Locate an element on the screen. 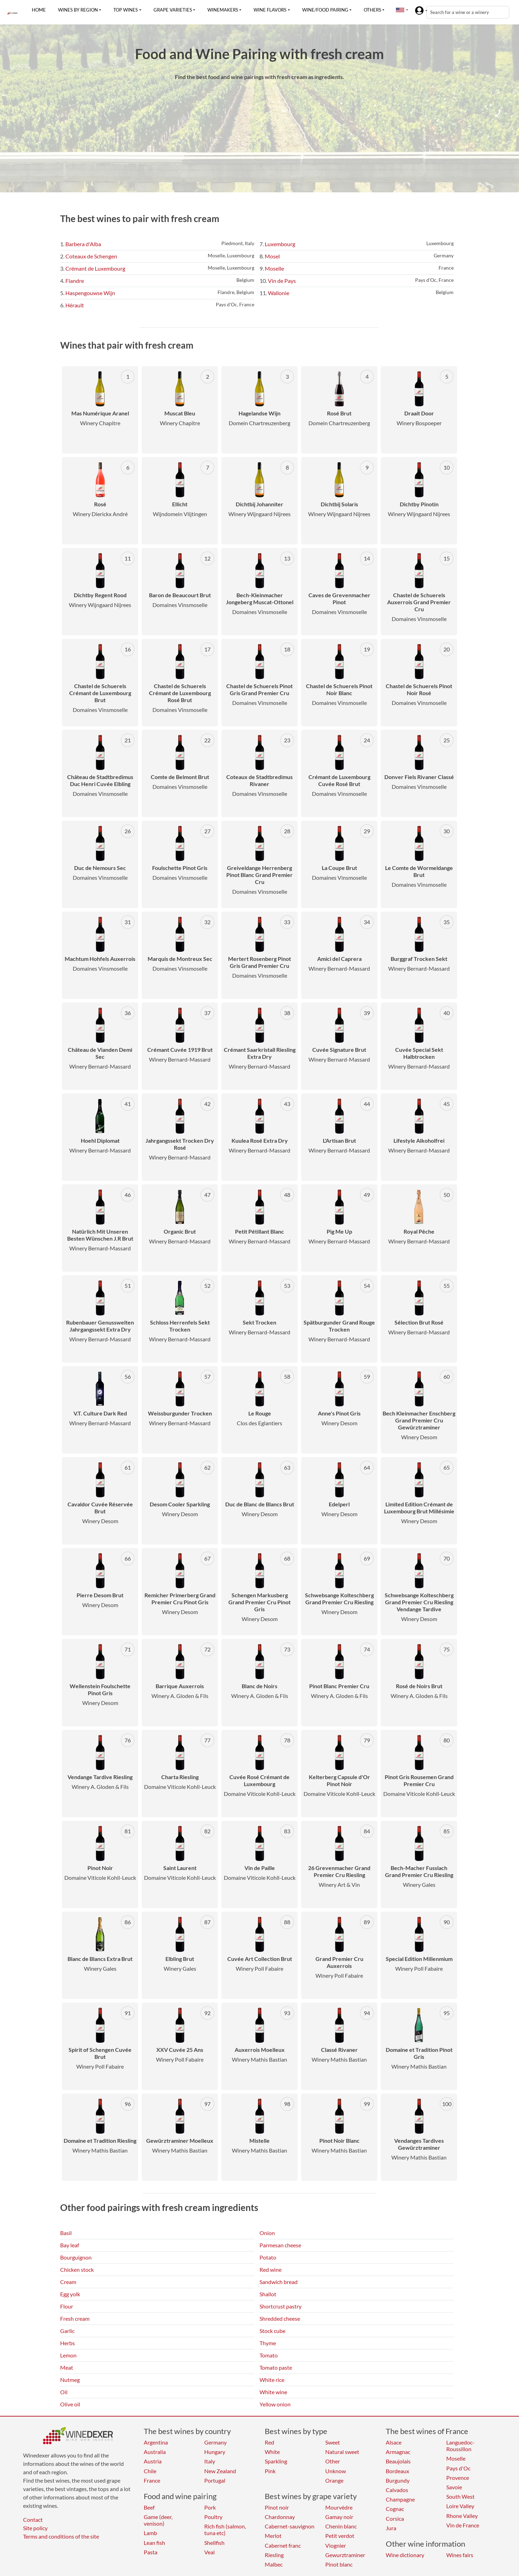 This screenshot has height=2576, width=519. Grape varieties [button] is located at coordinates (173, 10).